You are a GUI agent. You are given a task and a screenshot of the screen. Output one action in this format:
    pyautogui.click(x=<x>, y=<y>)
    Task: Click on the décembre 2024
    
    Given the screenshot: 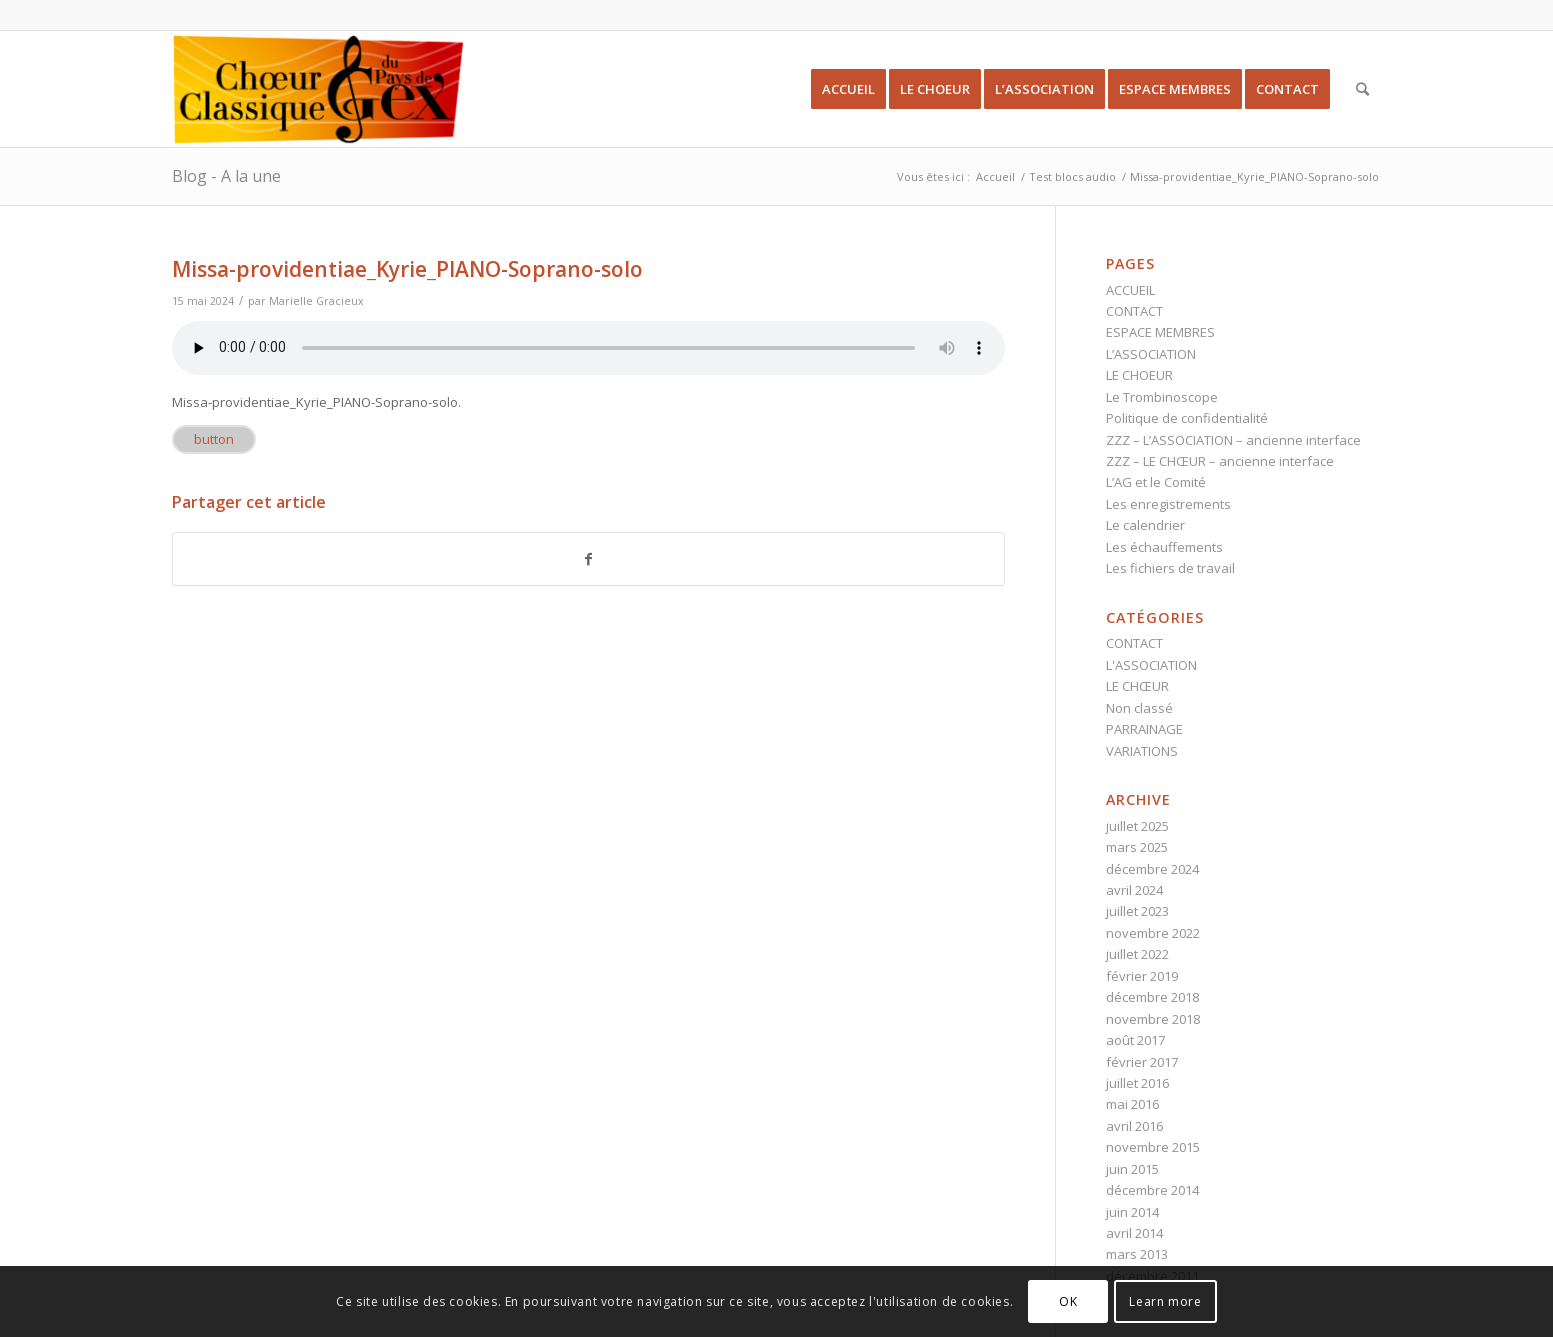 What is the action you would take?
    pyautogui.click(x=1152, y=869)
    